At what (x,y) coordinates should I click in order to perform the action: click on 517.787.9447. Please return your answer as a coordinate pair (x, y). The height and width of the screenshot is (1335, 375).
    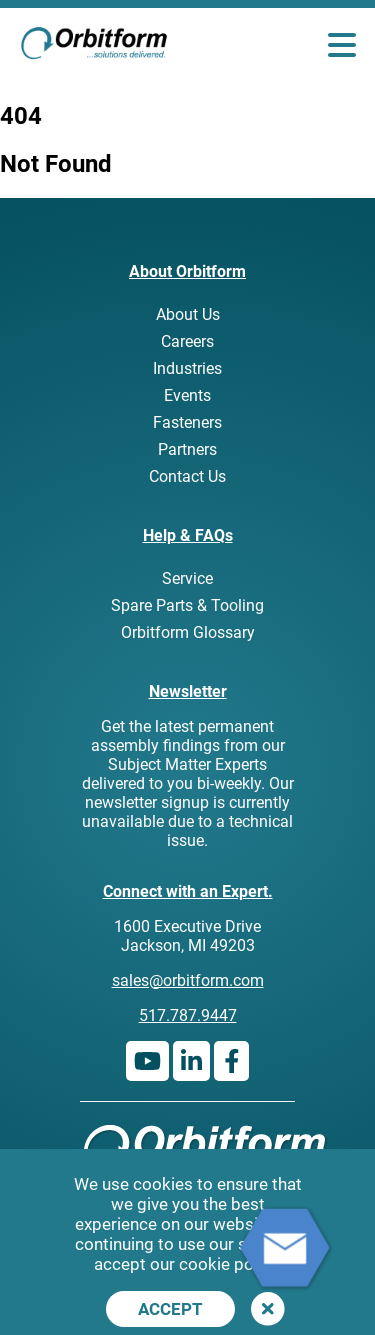
    Looking at the image, I should click on (188, 1015).